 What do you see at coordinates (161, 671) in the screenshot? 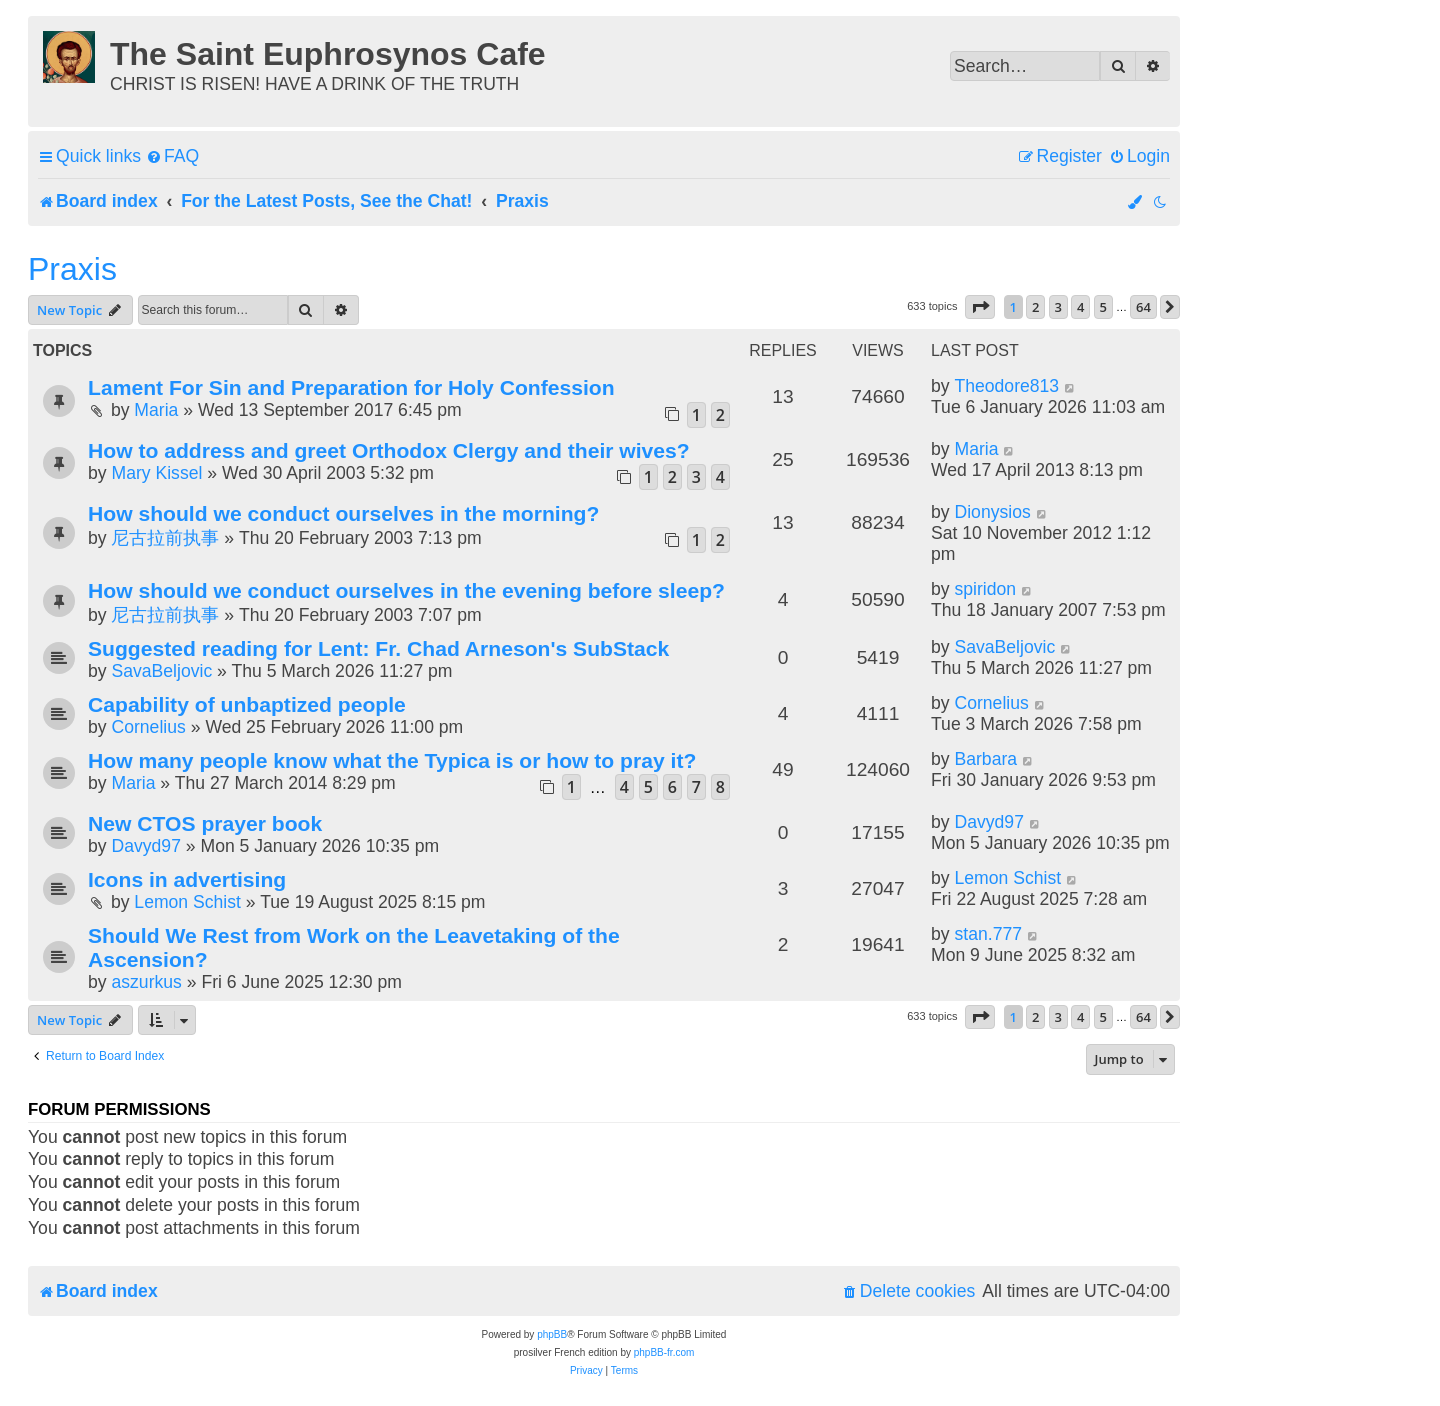
I see `SavaBeljovic` at bounding box center [161, 671].